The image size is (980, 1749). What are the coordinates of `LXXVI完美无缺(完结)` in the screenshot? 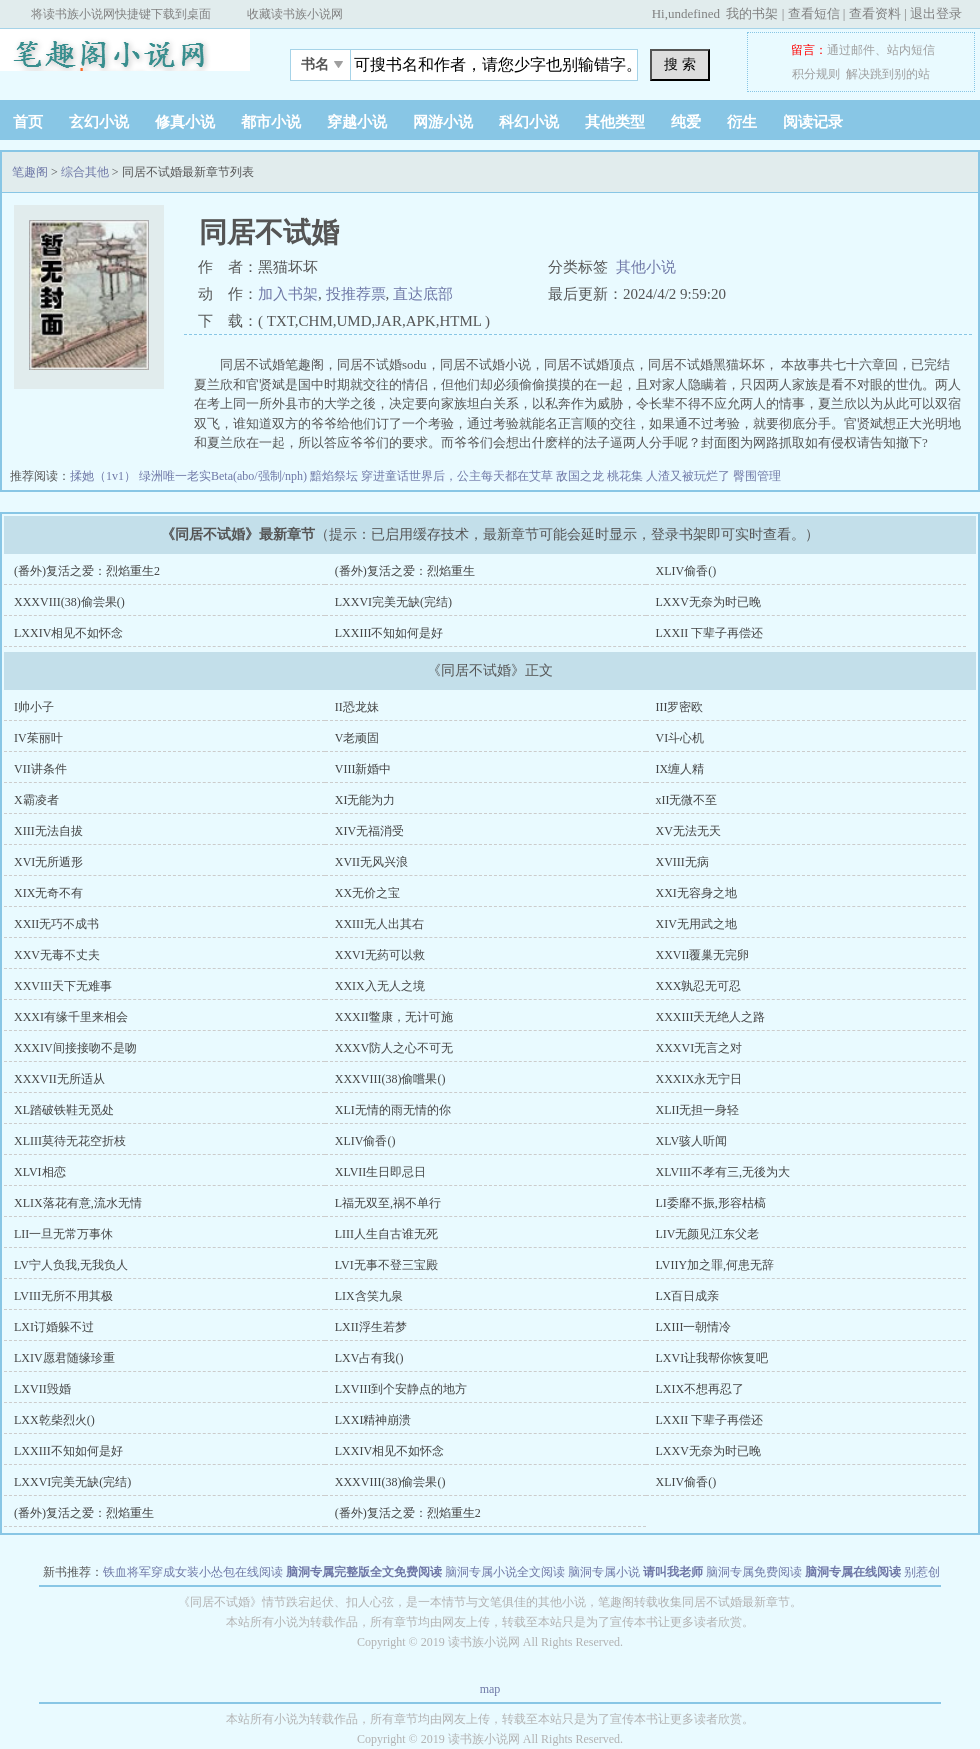 It's located at (393, 602).